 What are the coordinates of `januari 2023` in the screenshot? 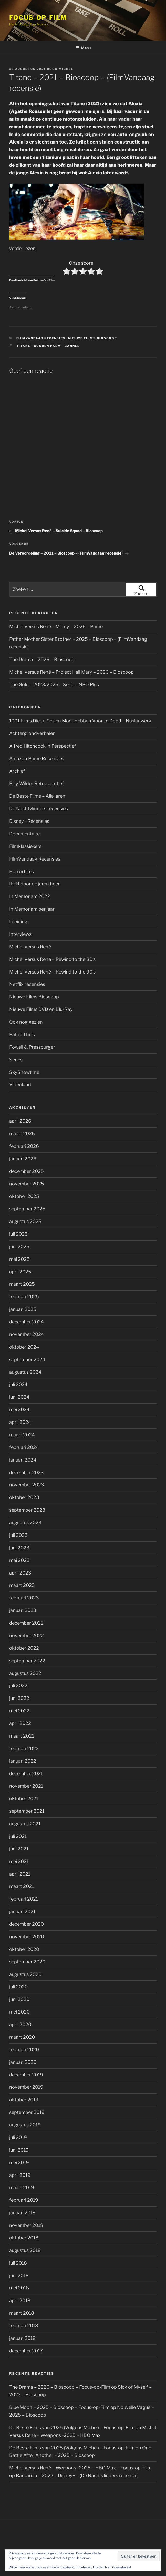 It's located at (22, 1610).